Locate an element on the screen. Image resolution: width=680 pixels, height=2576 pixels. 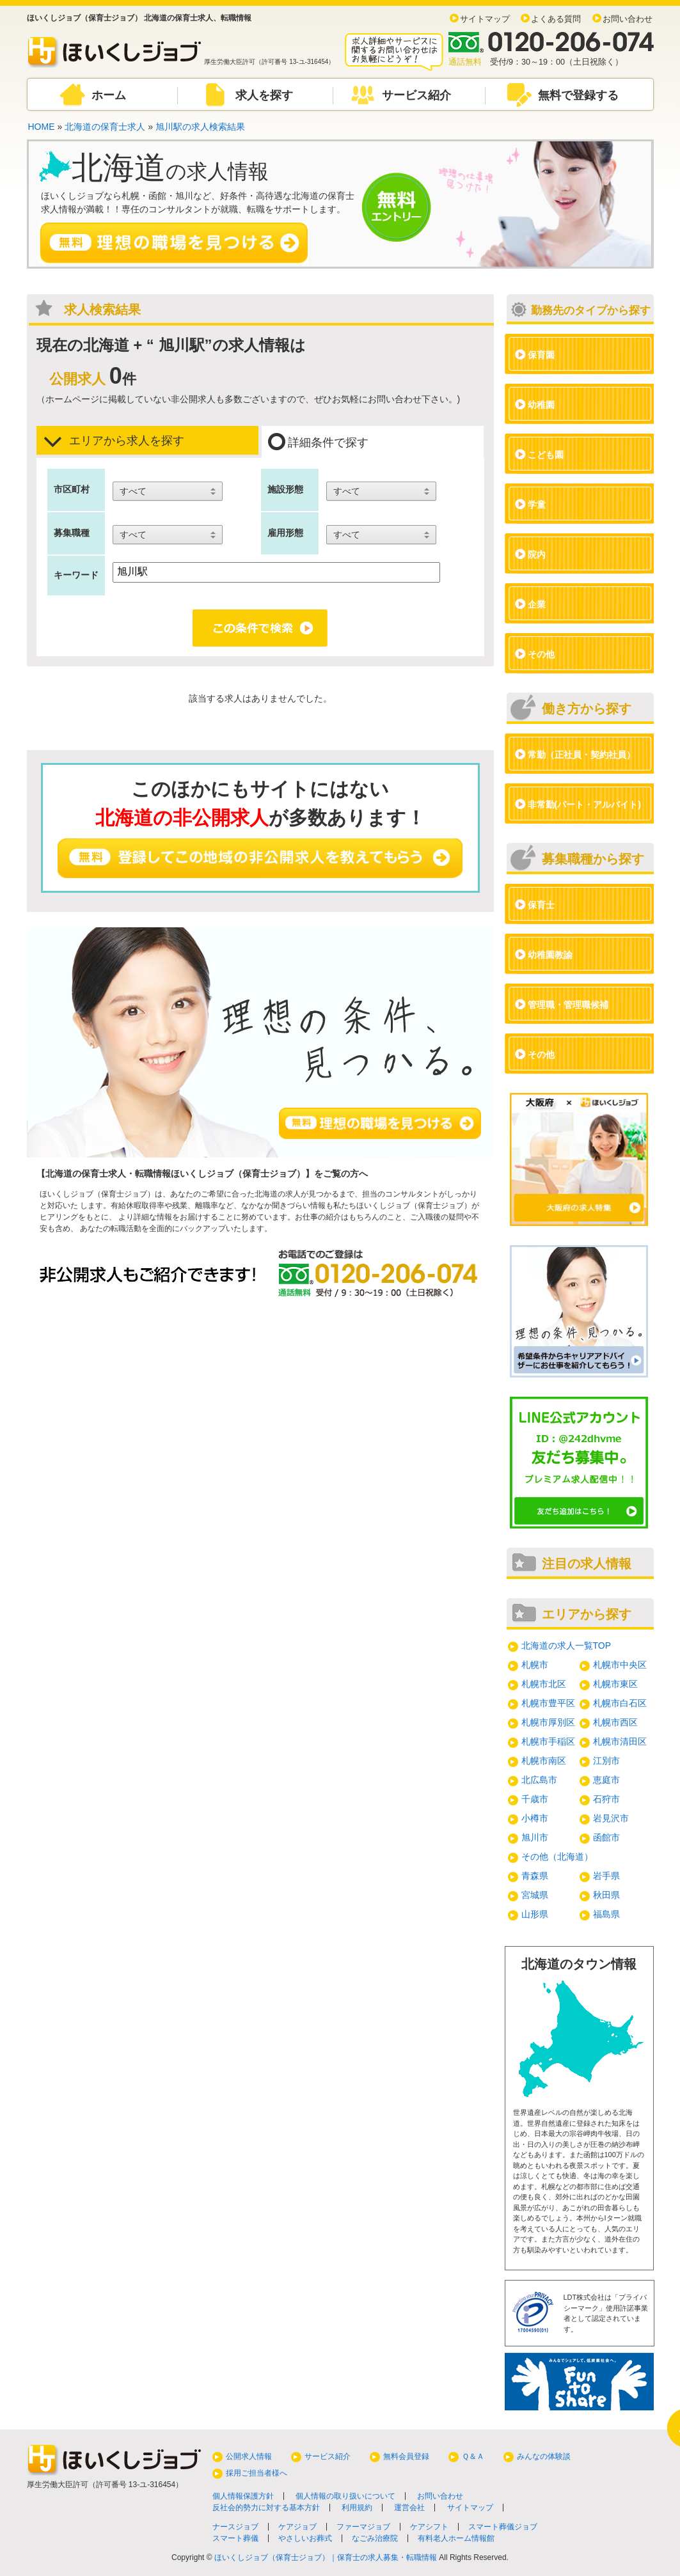
ほいくしジョブ（保育士ジョブ）｜保育士の求人募集・転職情報 is located at coordinates (325, 2557).